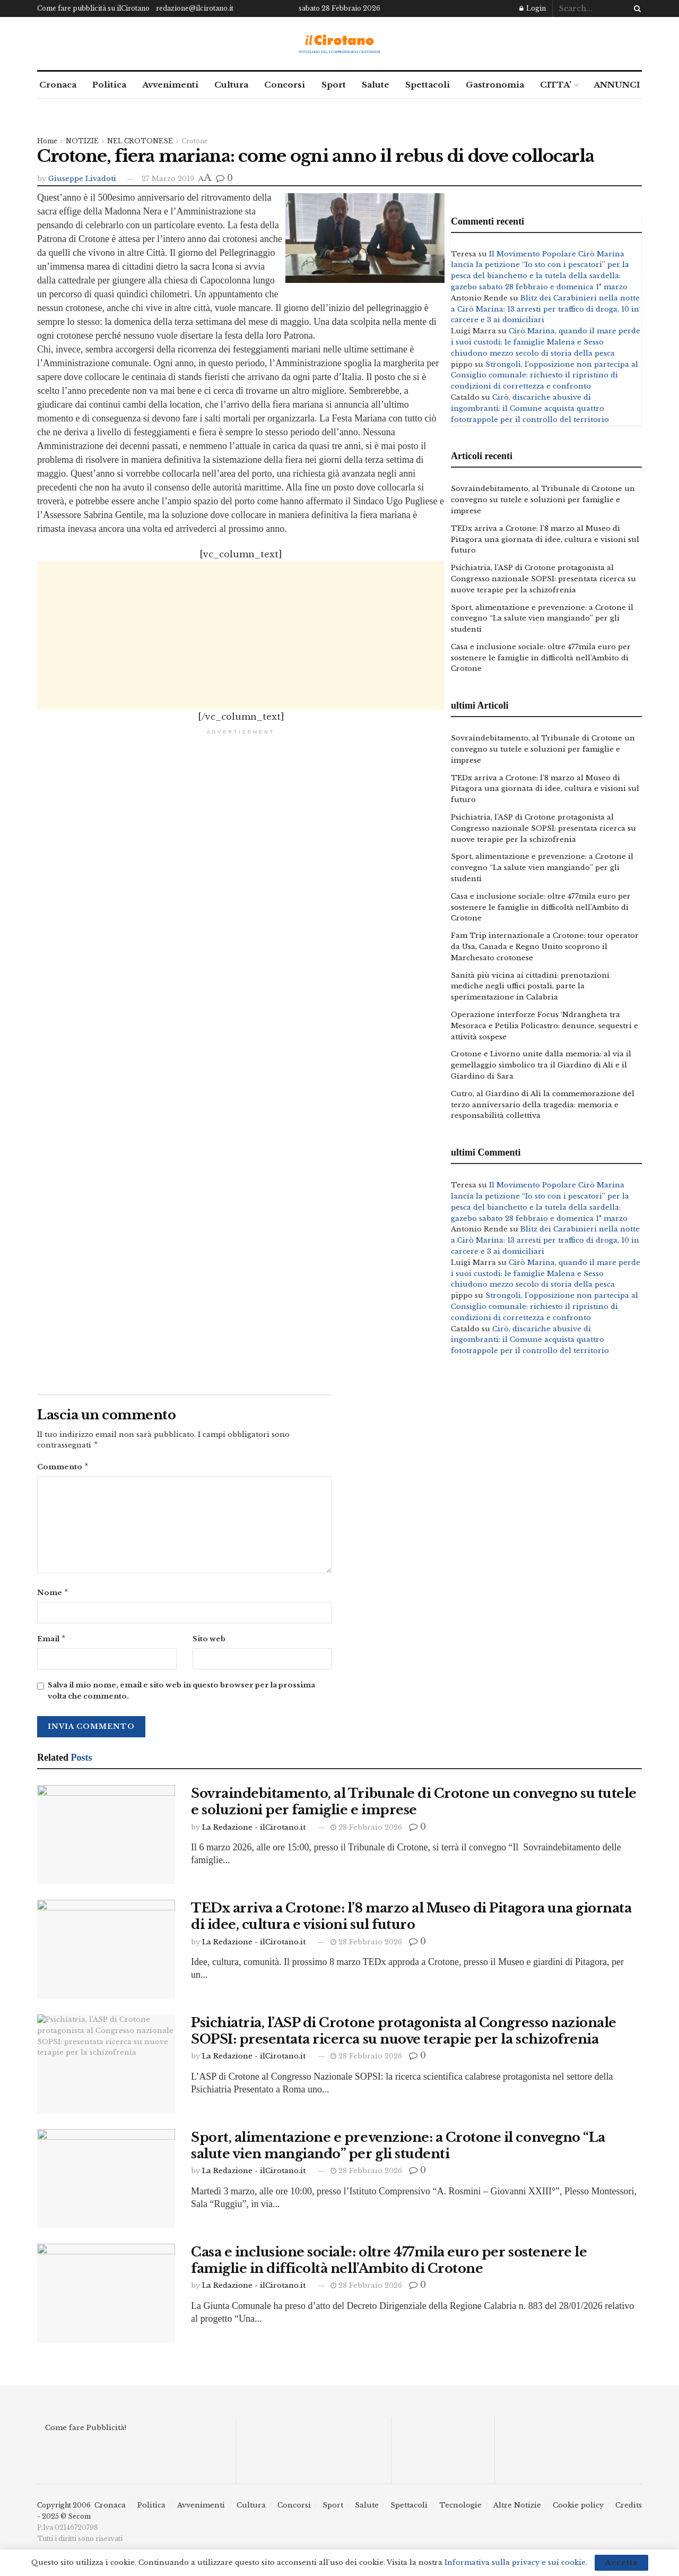  I want to click on Operazione interforze Focus ‘Ndrangheta tra Mesoraca e Petilia Policastro: denunce, sequestri e attività sospese, so click(544, 1025).